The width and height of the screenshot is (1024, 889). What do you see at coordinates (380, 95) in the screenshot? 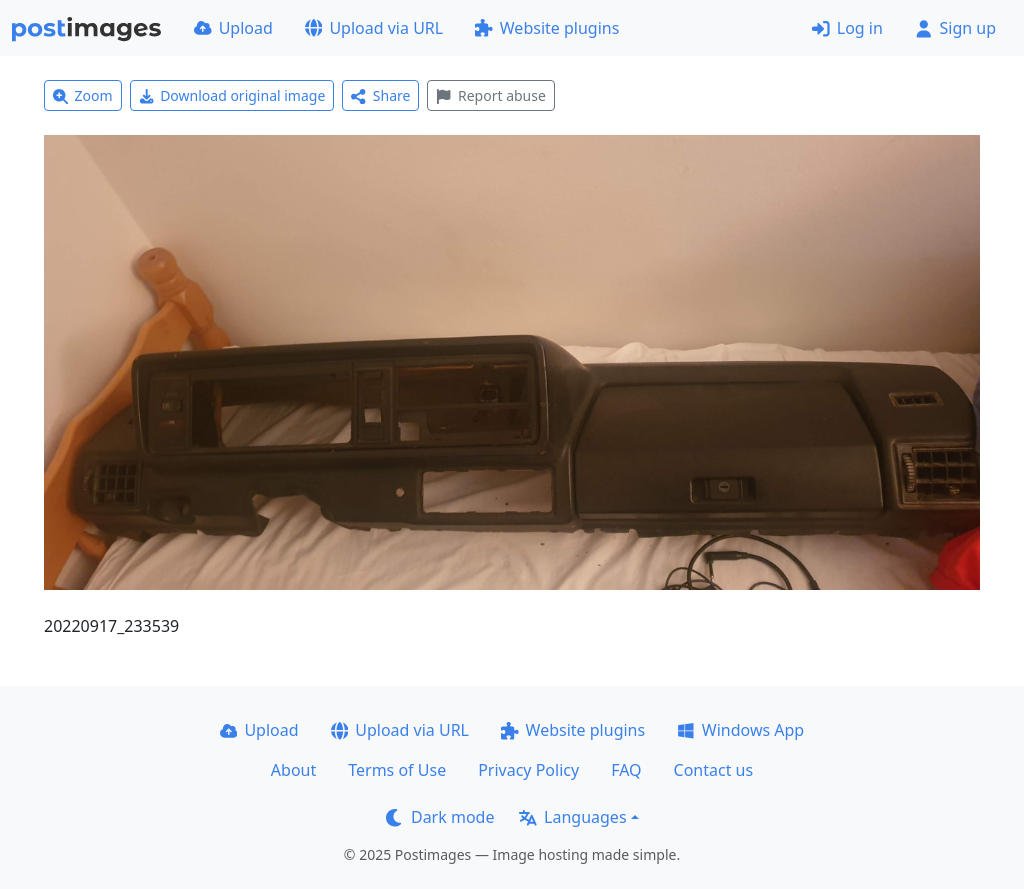
I see `Share` at bounding box center [380, 95].